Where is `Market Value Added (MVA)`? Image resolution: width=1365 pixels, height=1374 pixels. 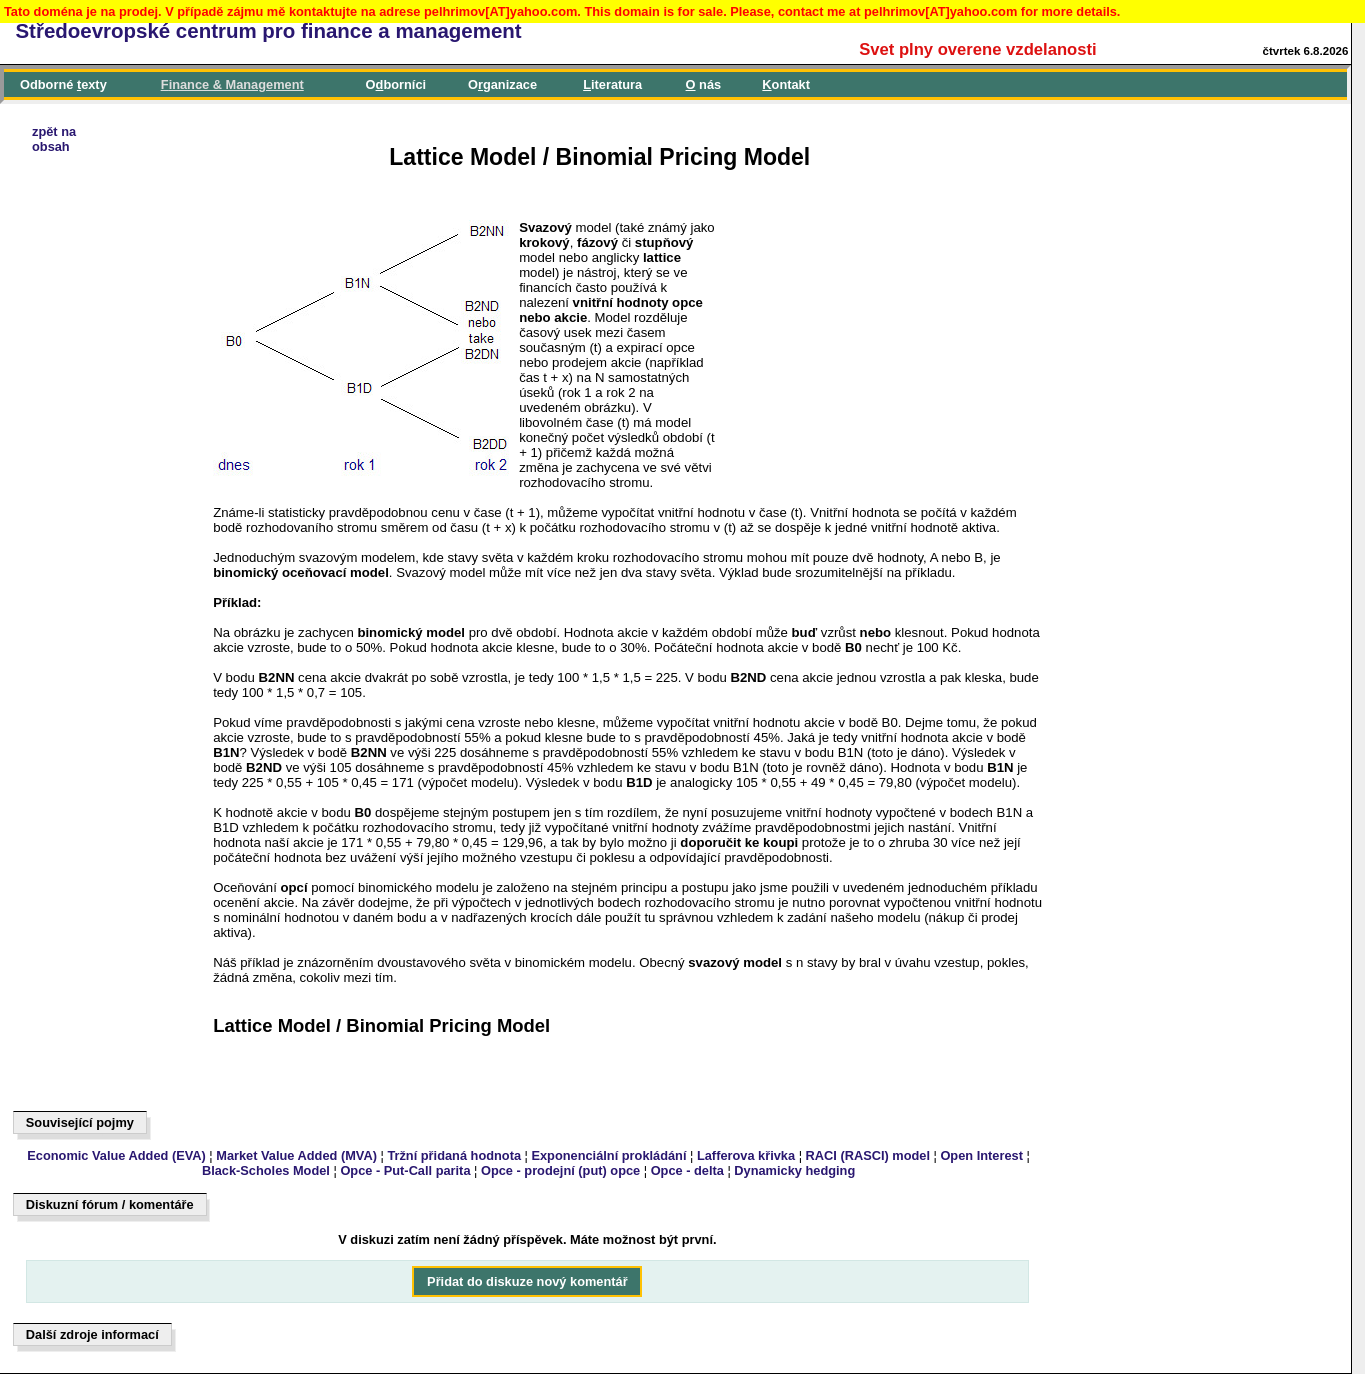 Market Value Added (MVA) is located at coordinates (296, 1155).